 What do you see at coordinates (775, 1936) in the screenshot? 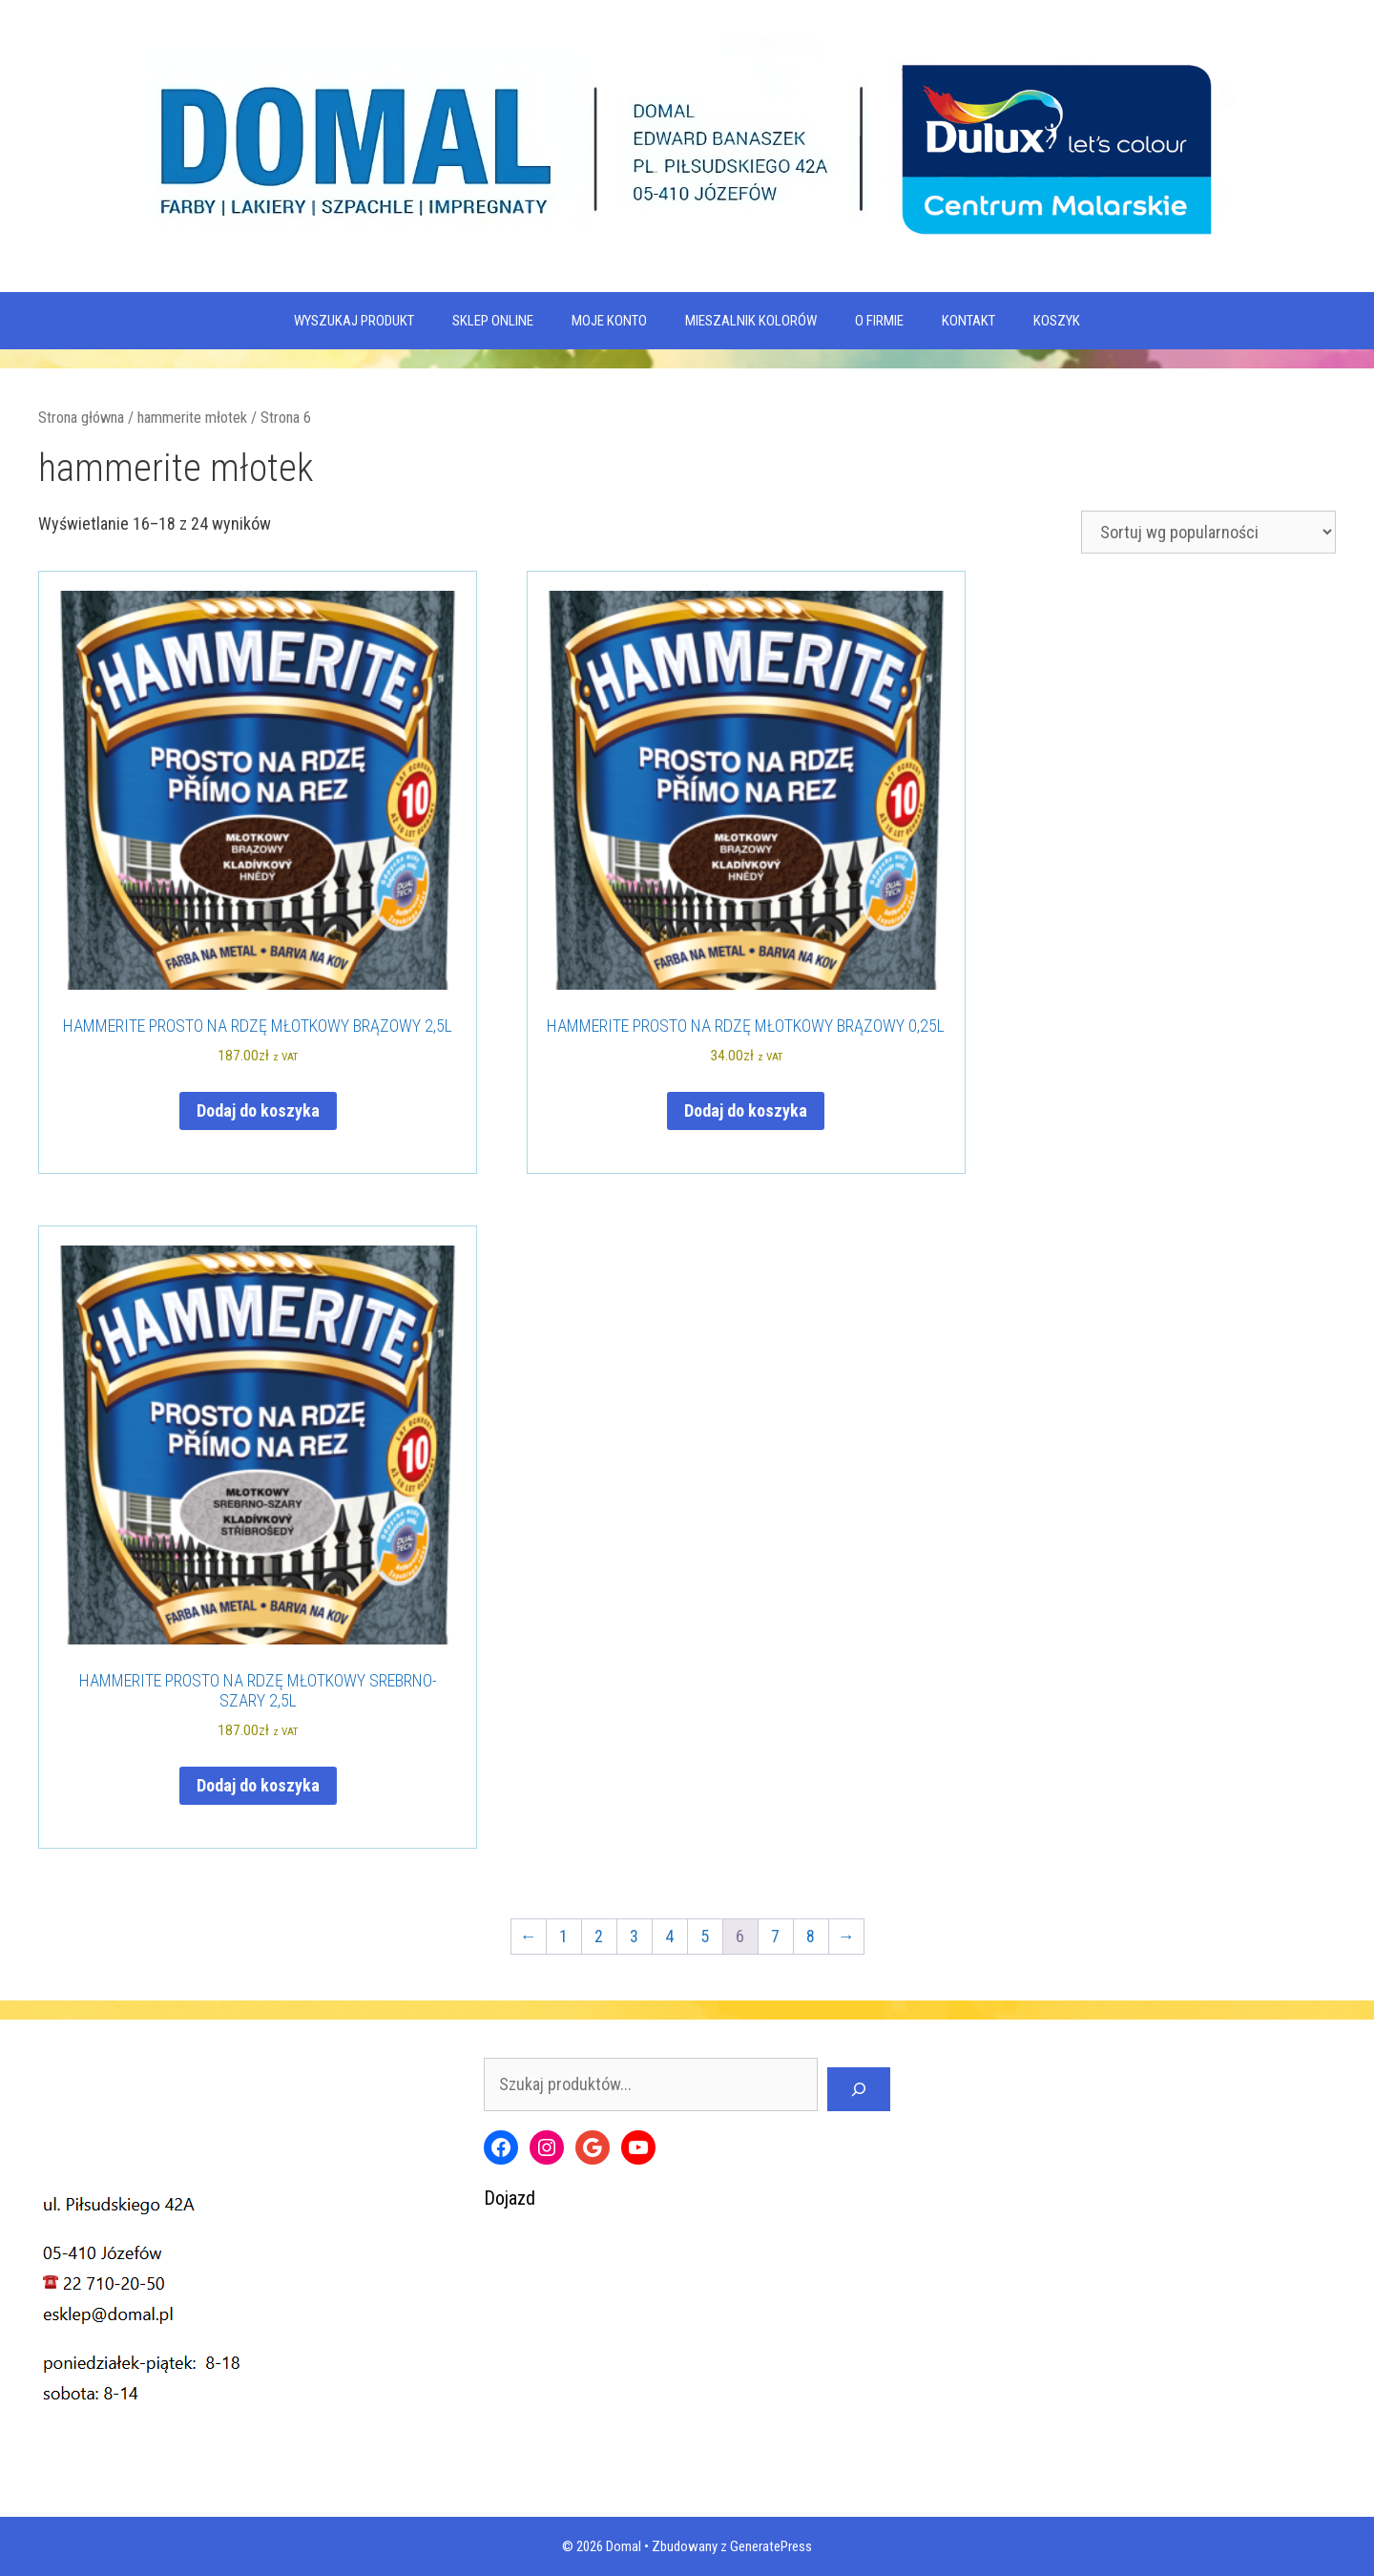
I see `7 [Strona 7]` at bounding box center [775, 1936].